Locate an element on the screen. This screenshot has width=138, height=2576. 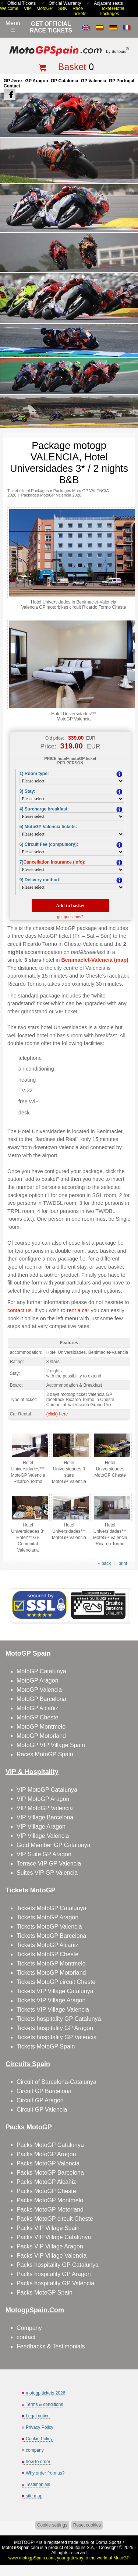
Basket is located at coordinates (72, 67).